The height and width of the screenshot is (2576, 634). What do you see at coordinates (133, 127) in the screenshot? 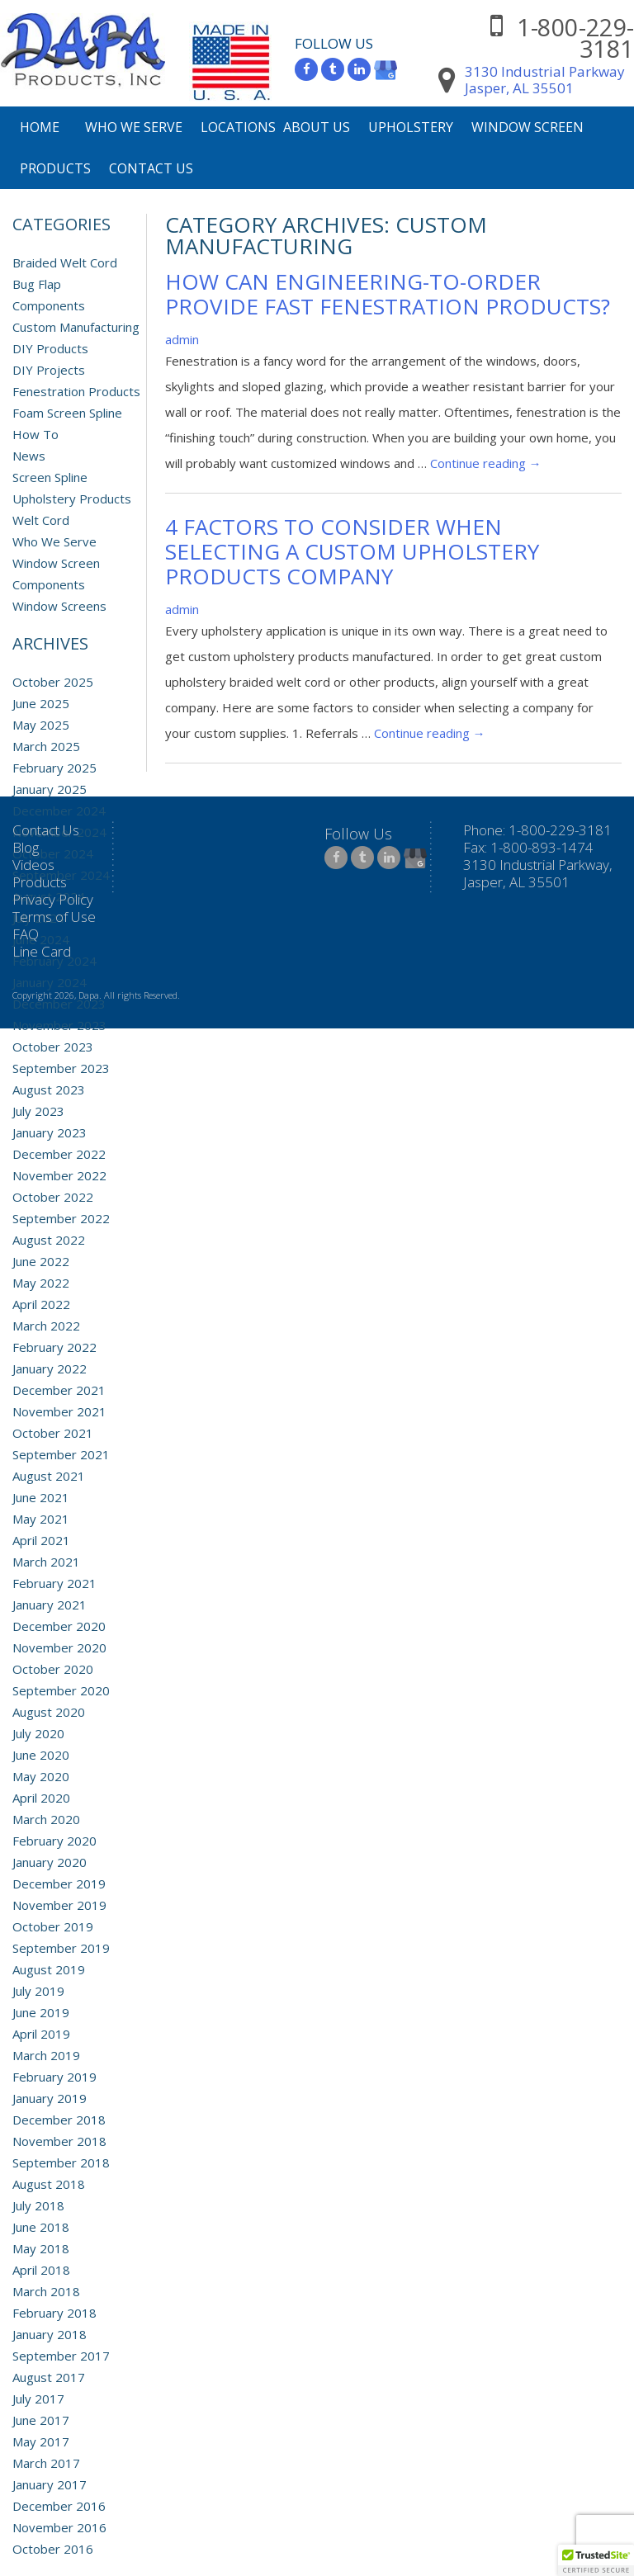
I see `Who We Serve` at bounding box center [133, 127].